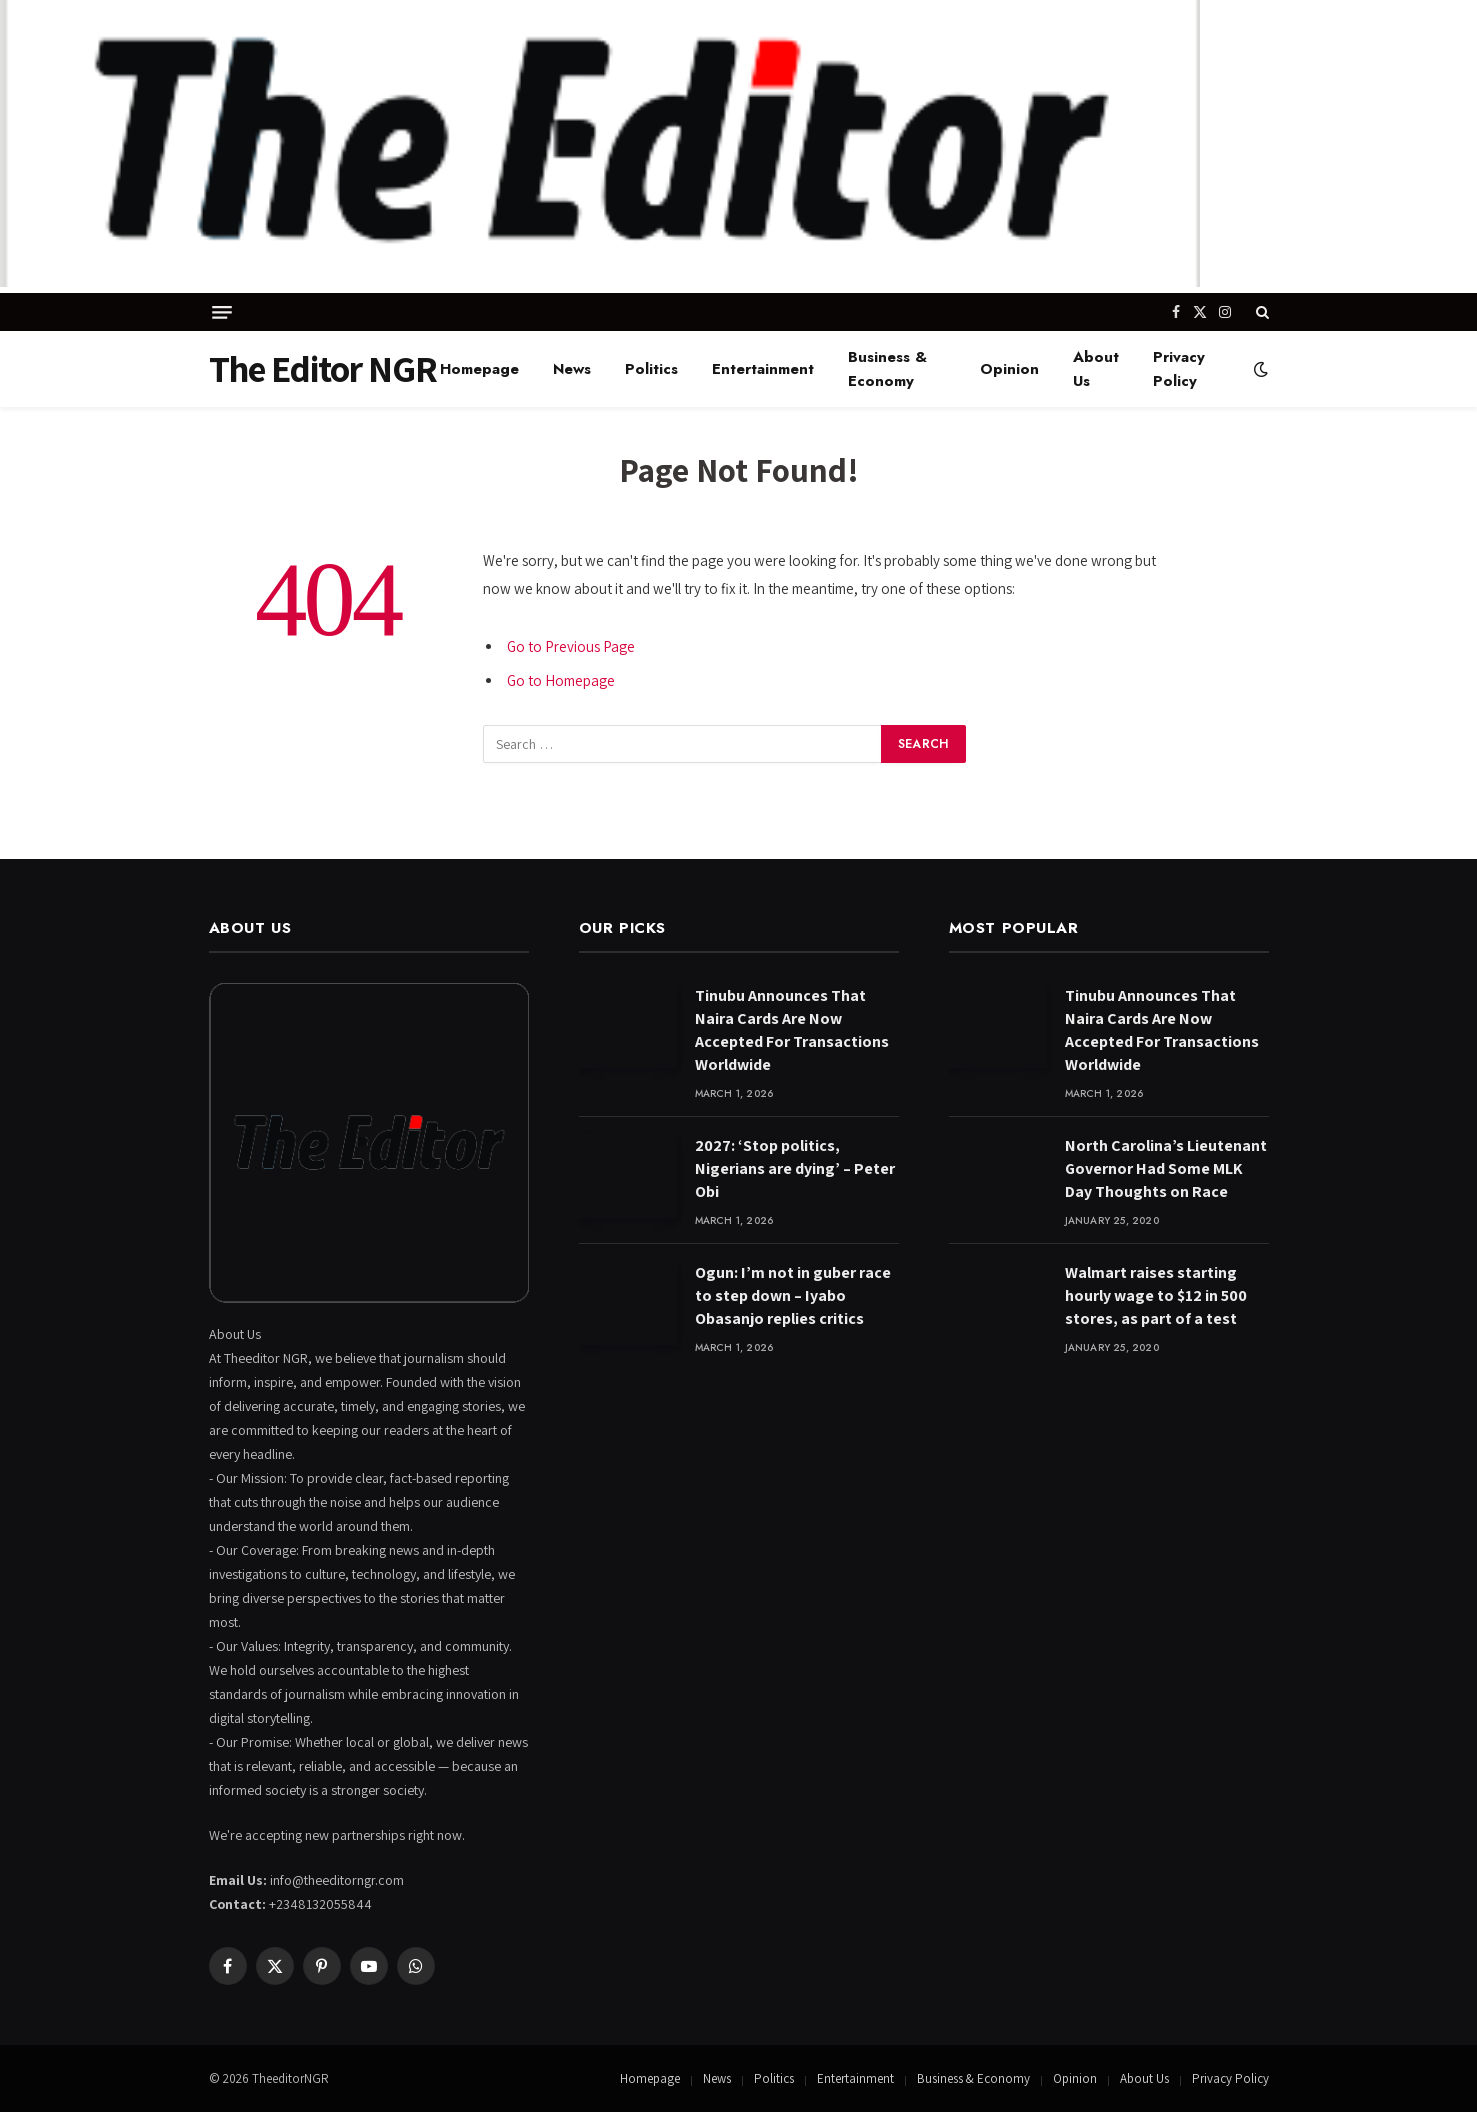  I want to click on About Us, so click(1096, 369).